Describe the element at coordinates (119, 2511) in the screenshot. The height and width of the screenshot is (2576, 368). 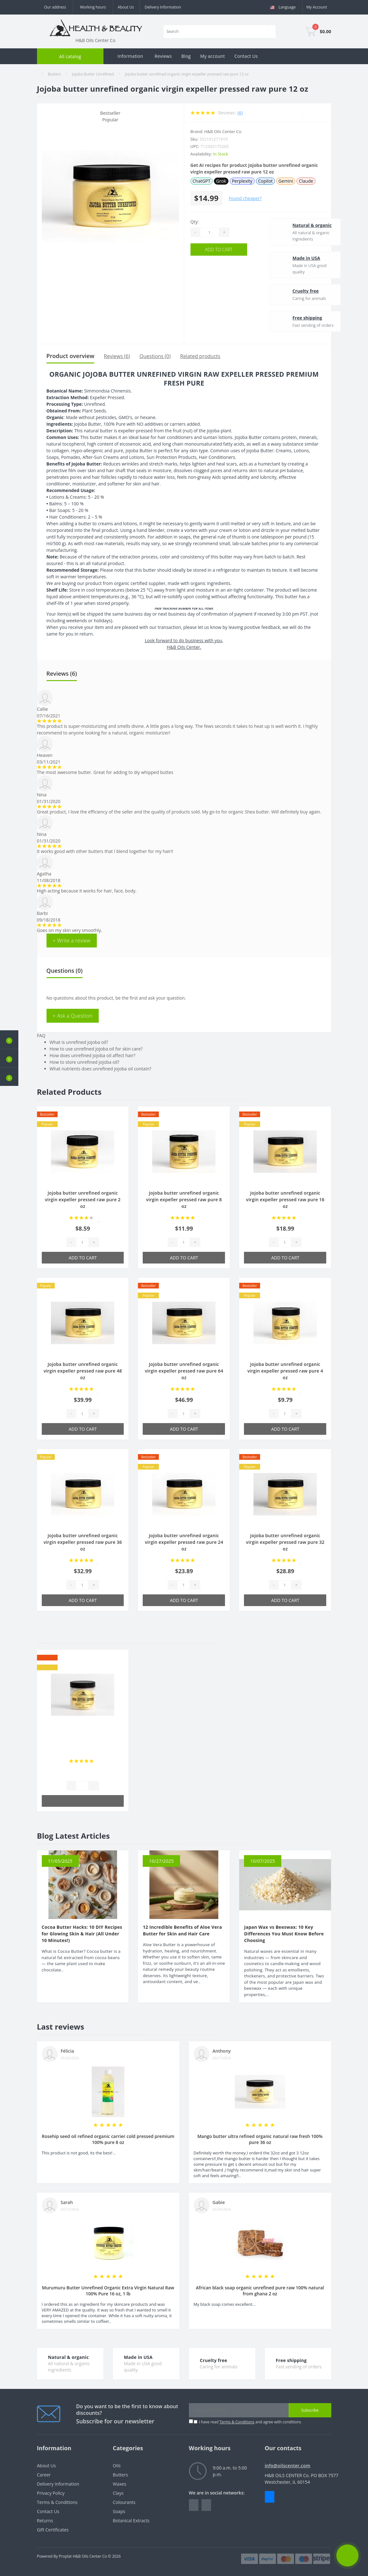
I see `Soaps` at that location.